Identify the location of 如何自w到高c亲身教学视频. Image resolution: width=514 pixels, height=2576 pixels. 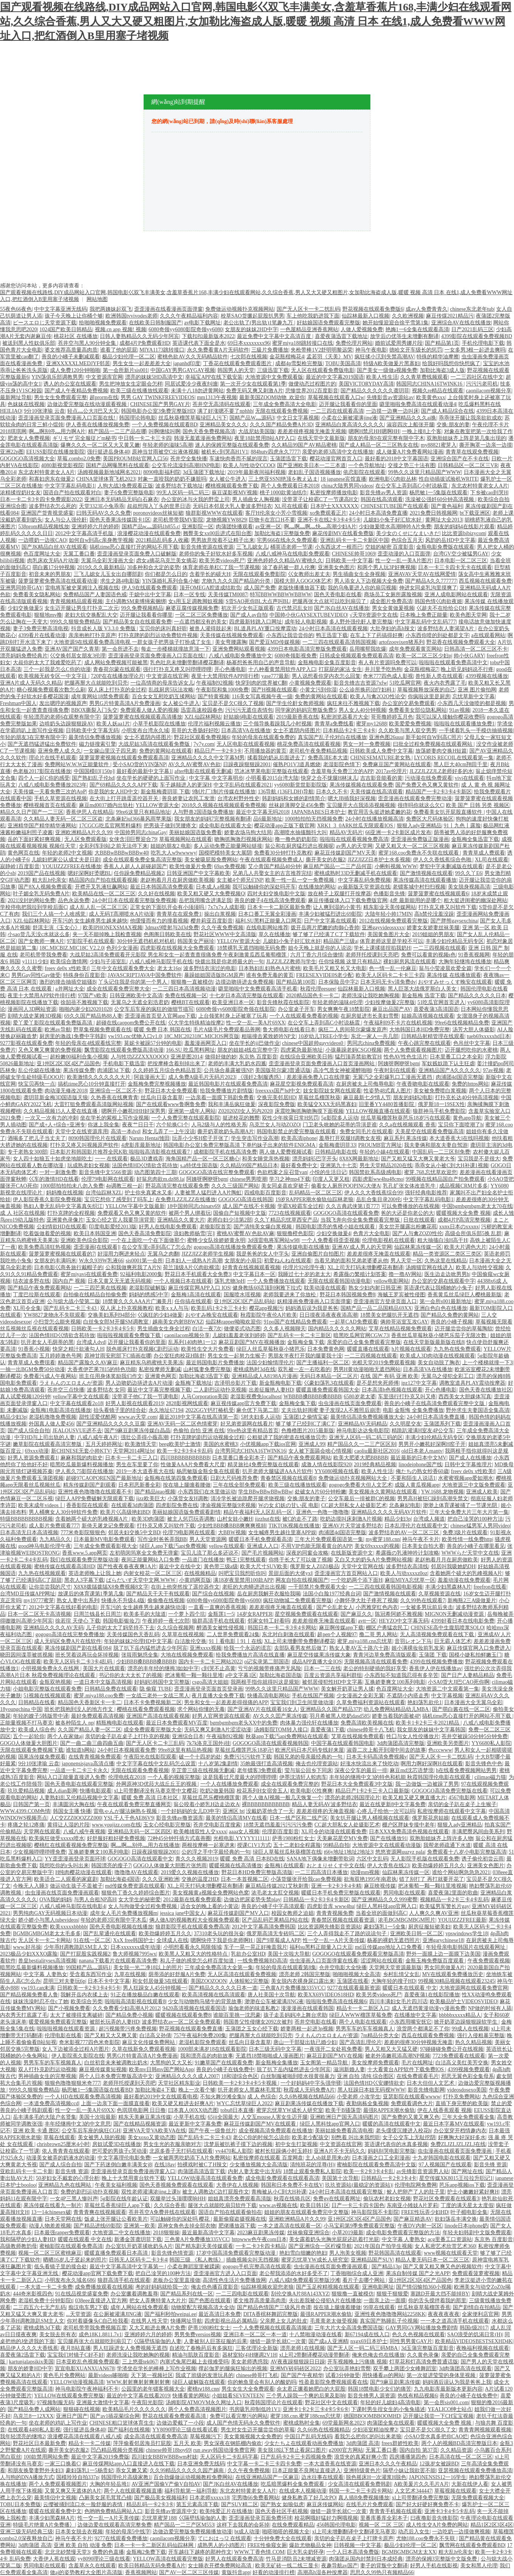
(101, 540).